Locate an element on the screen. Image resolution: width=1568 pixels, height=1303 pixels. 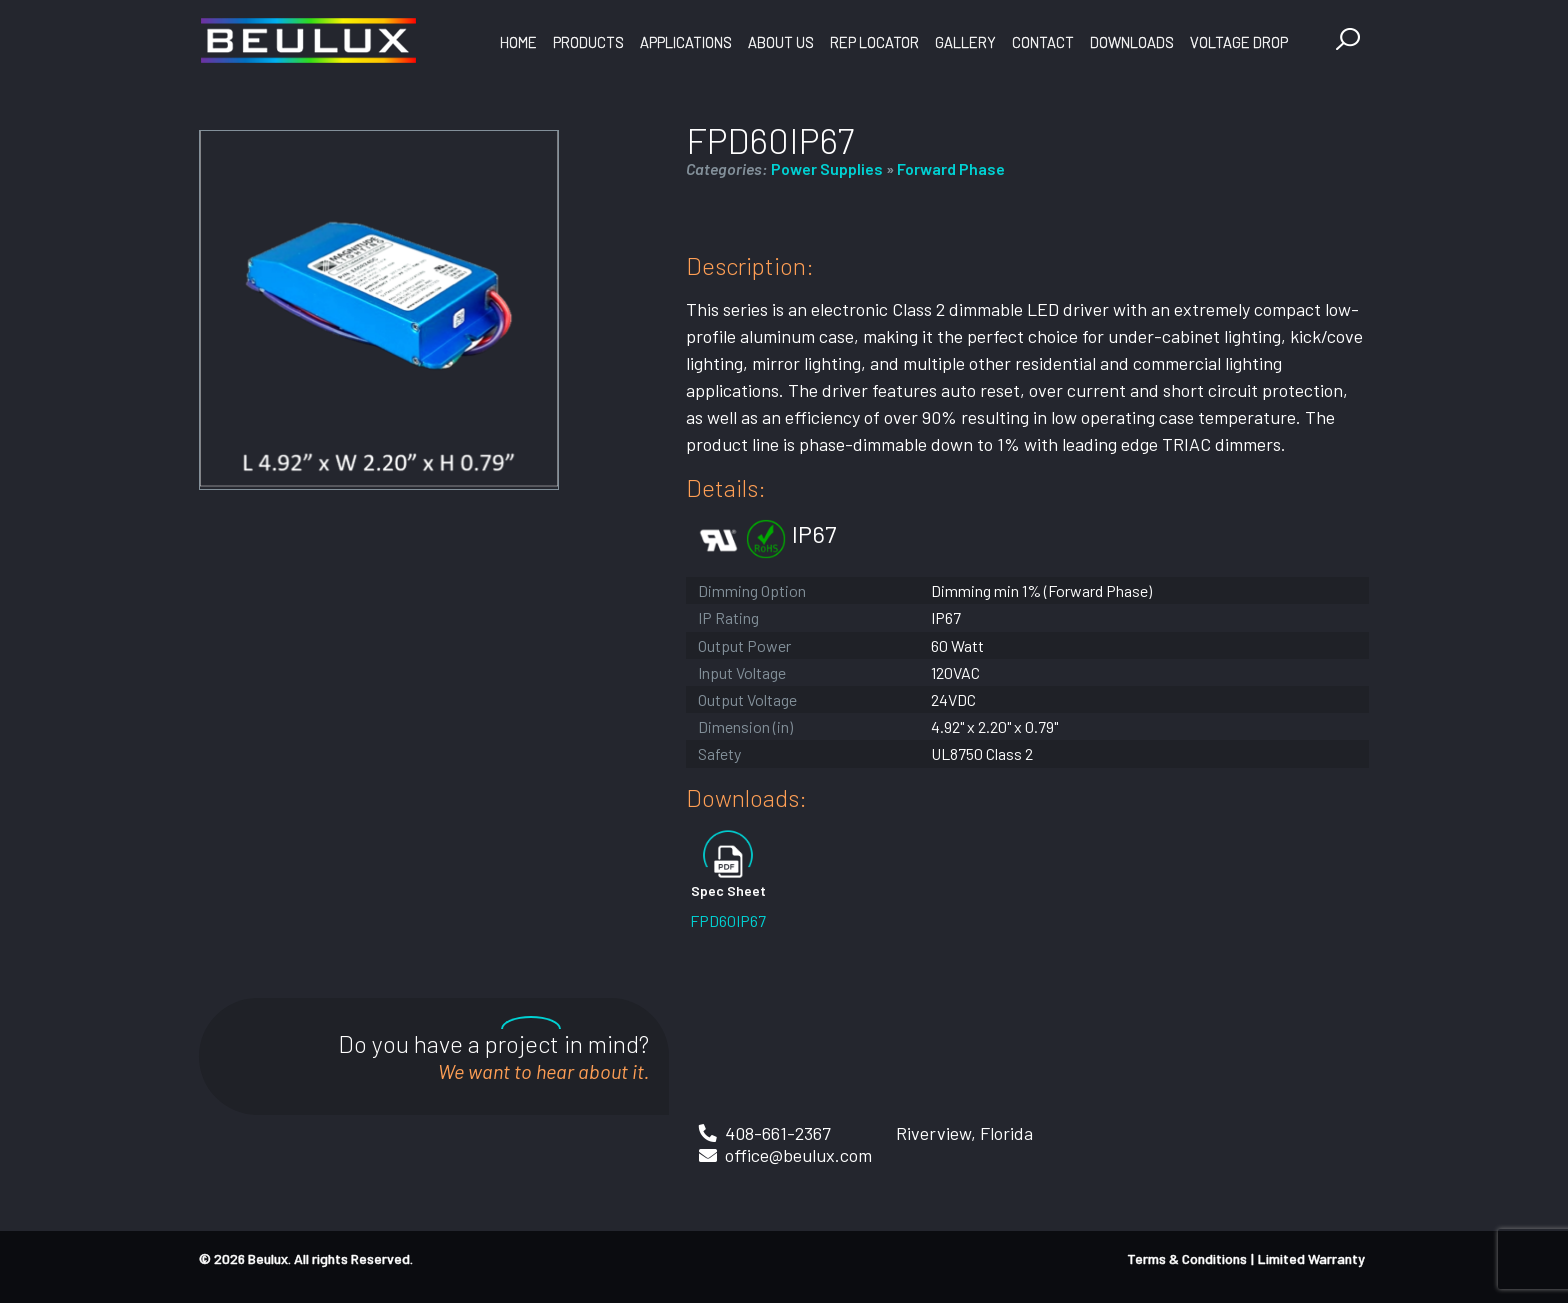
Forward Phase is located at coordinates (951, 168).